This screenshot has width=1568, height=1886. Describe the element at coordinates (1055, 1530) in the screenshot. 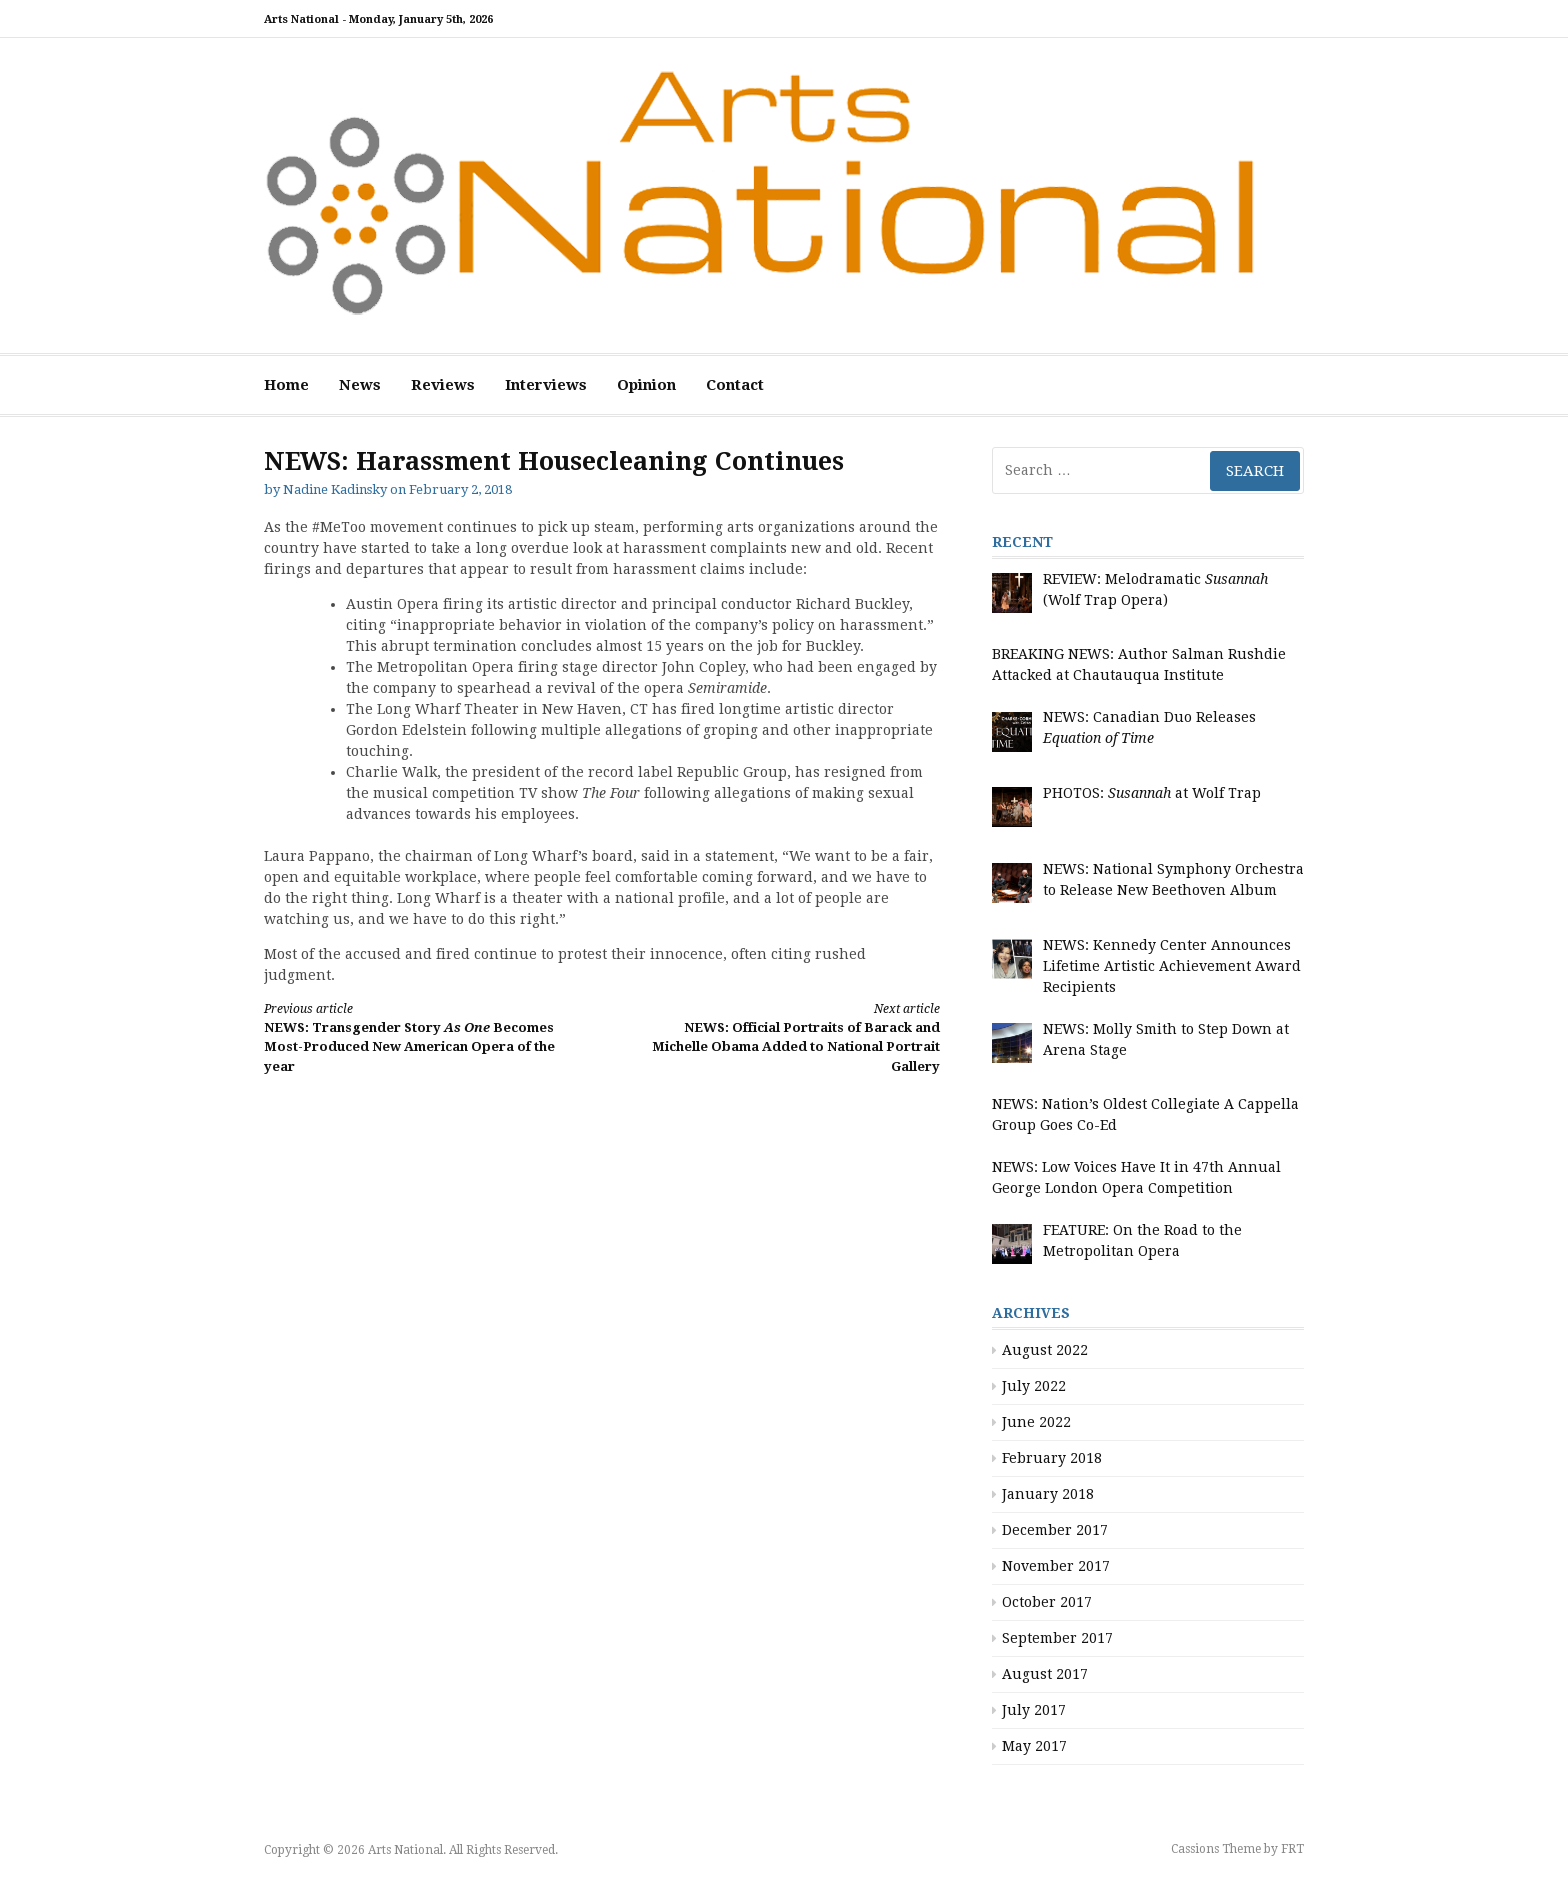

I see `December 2017` at that location.